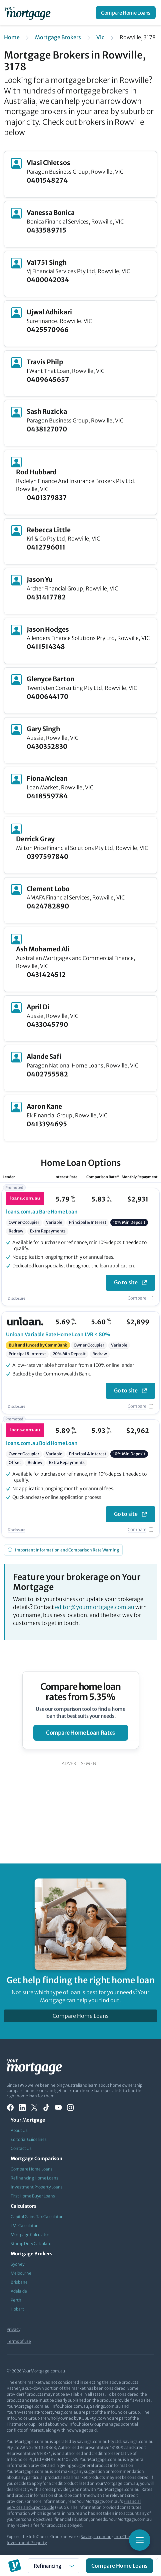 Image resolution: width=161 pixels, height=2576 pixels. What do you see at coordinates (42, 1443) in the screenshot?
I see `Bold Home Loan` at bounding box center [42, 1443].